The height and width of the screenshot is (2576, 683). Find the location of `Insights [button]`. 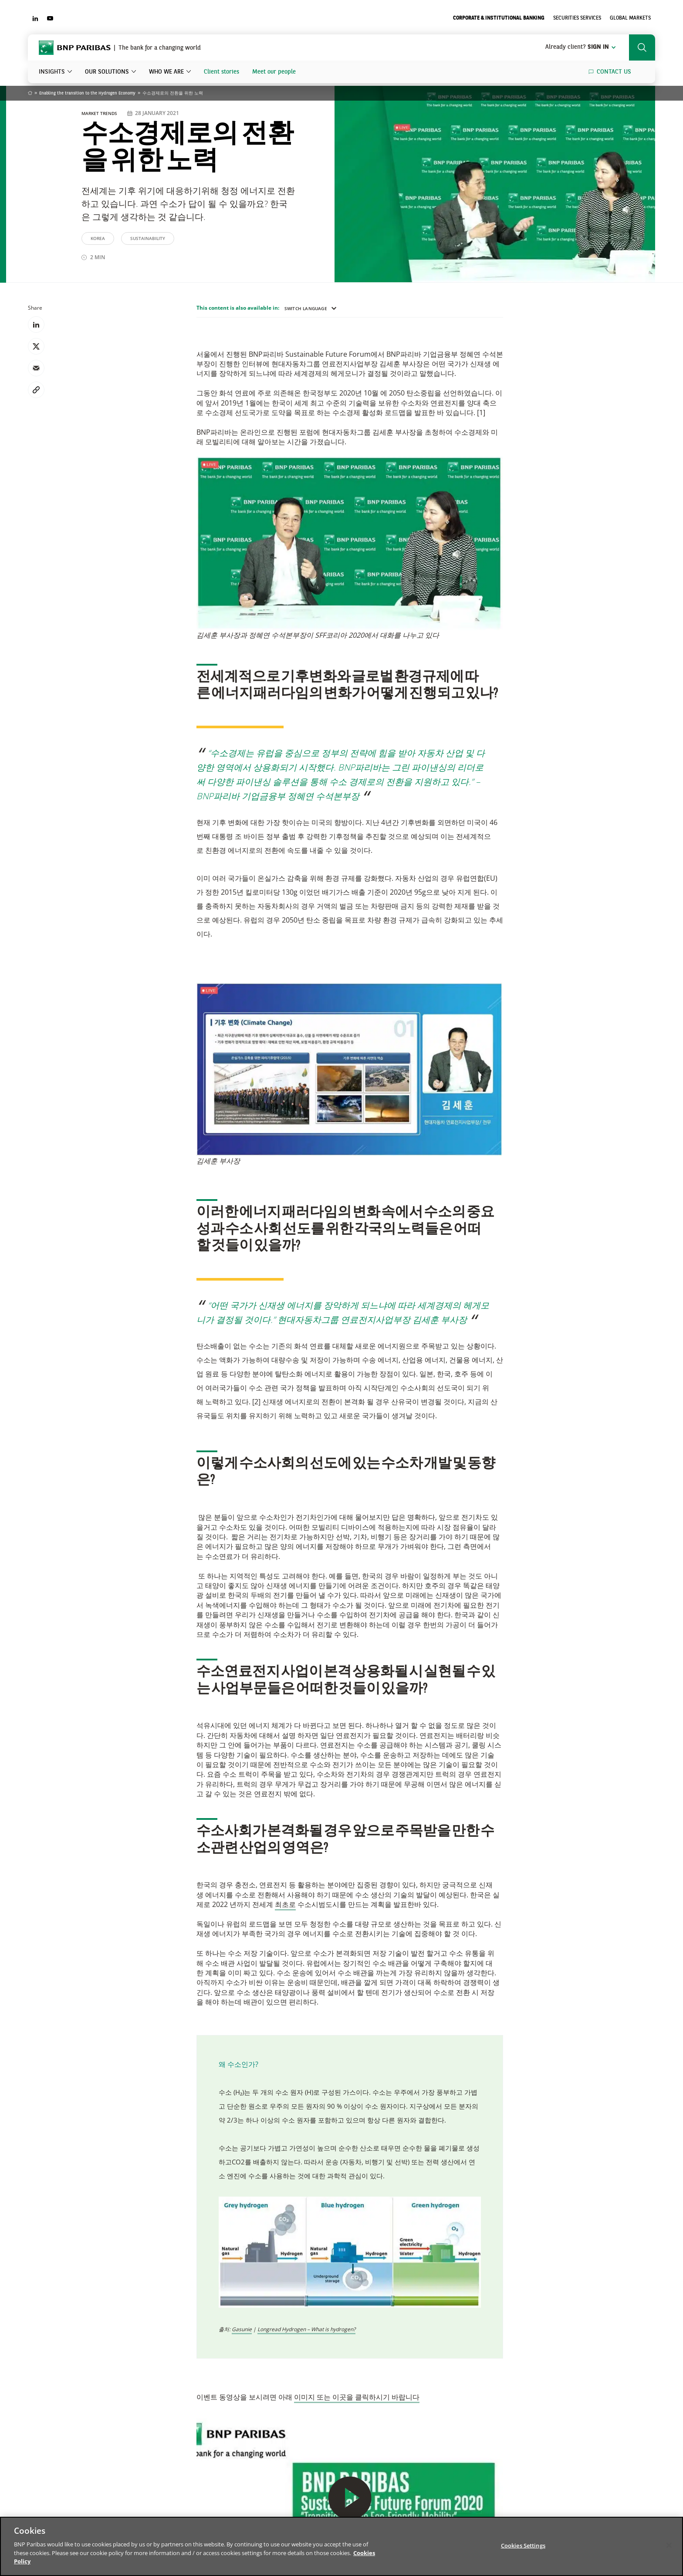

Insights [button] is located at coordinates (52, 72).